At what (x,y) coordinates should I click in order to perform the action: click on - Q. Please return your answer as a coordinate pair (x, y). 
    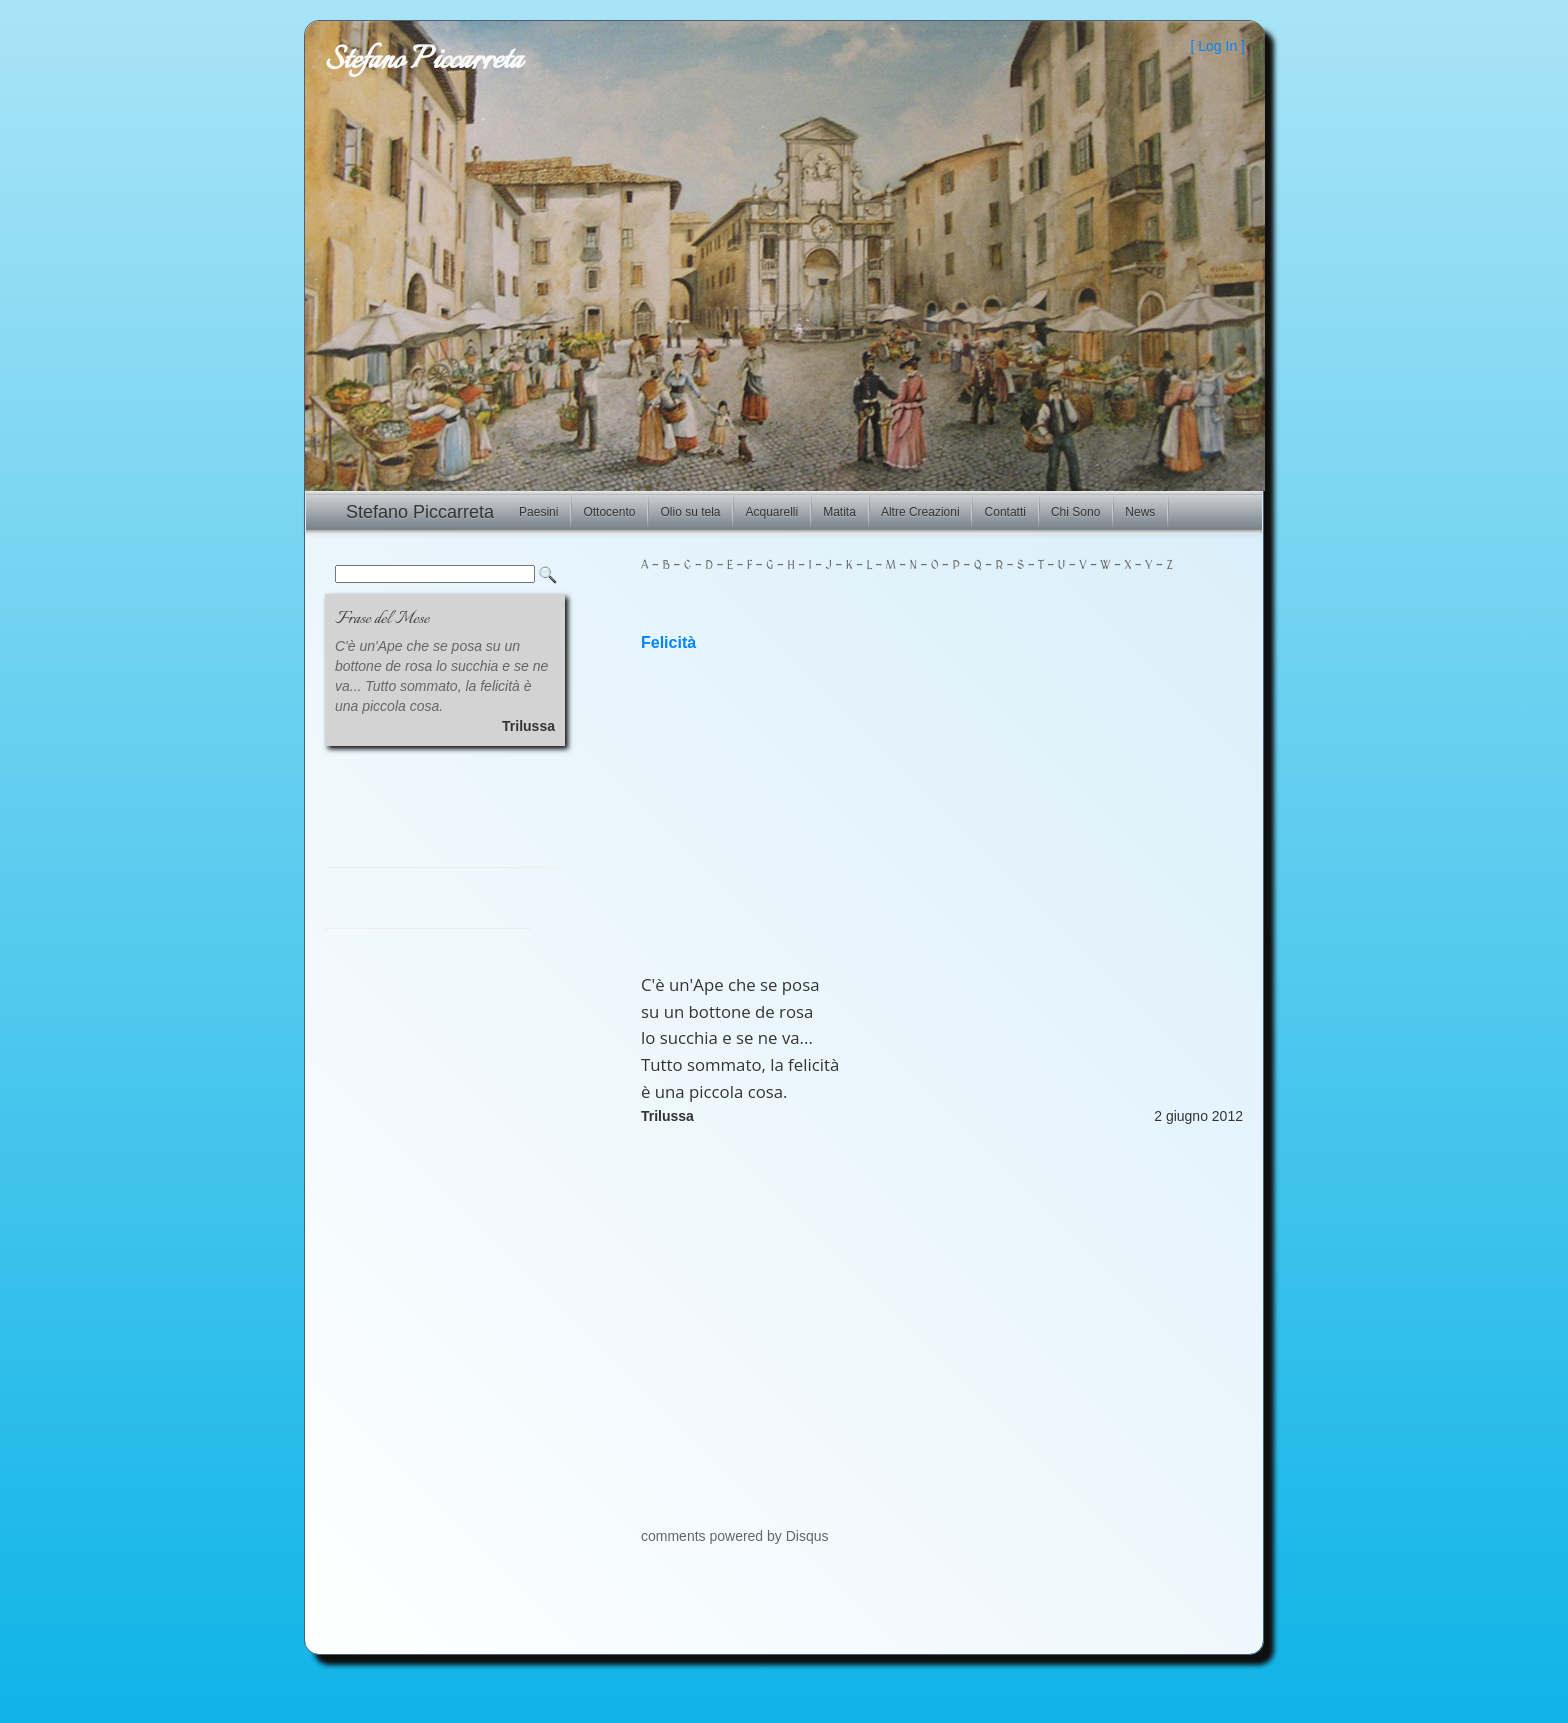
    Looking at the image, I should click on (971, 565).